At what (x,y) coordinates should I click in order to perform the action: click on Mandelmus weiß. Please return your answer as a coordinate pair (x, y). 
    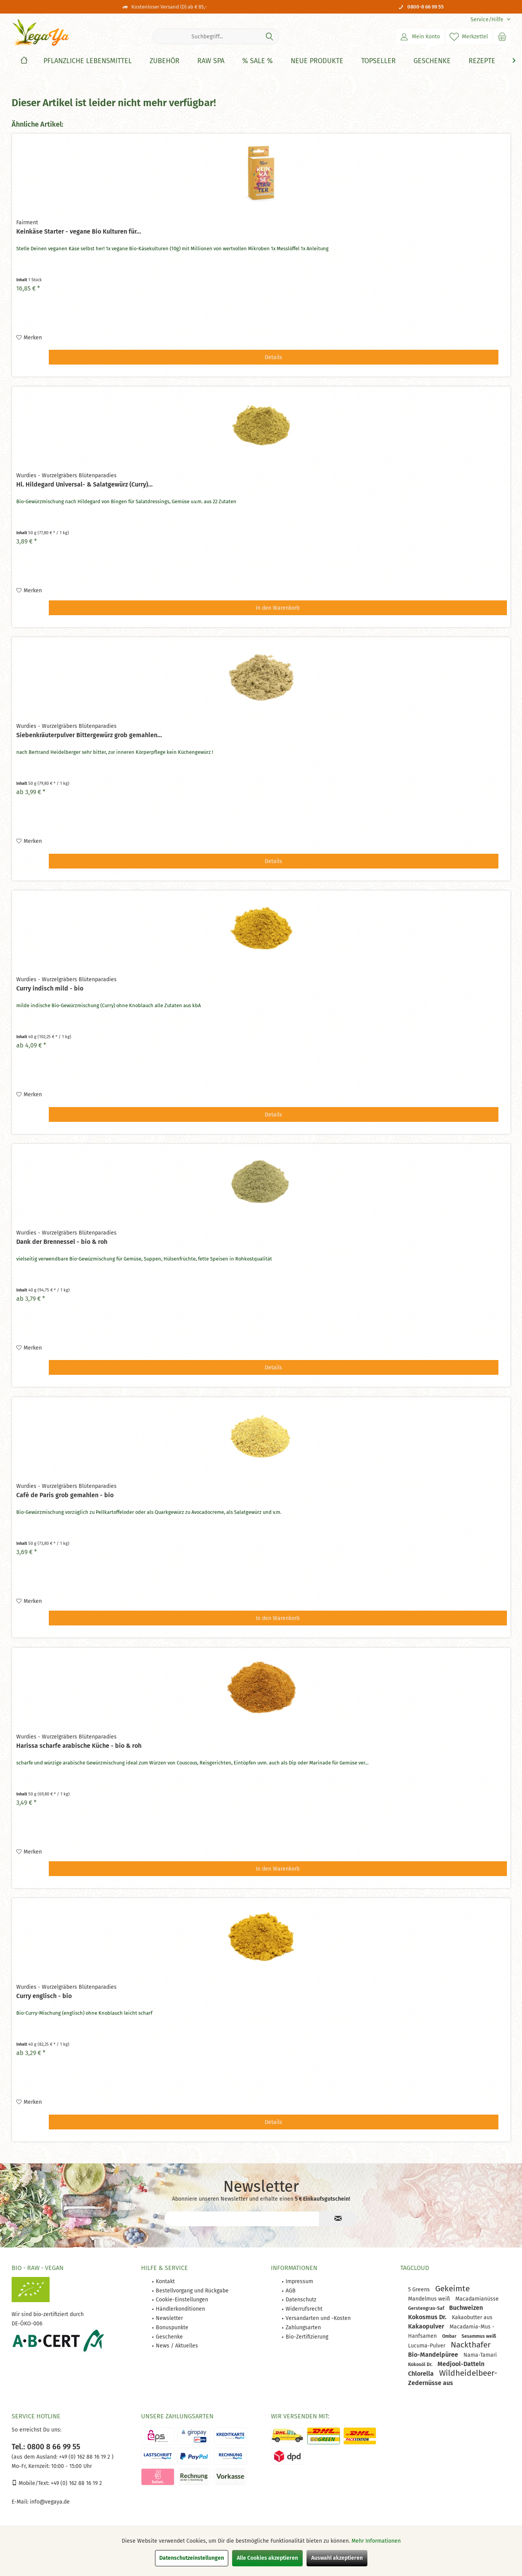
    Looking at the image, I should click on (429, 2299).